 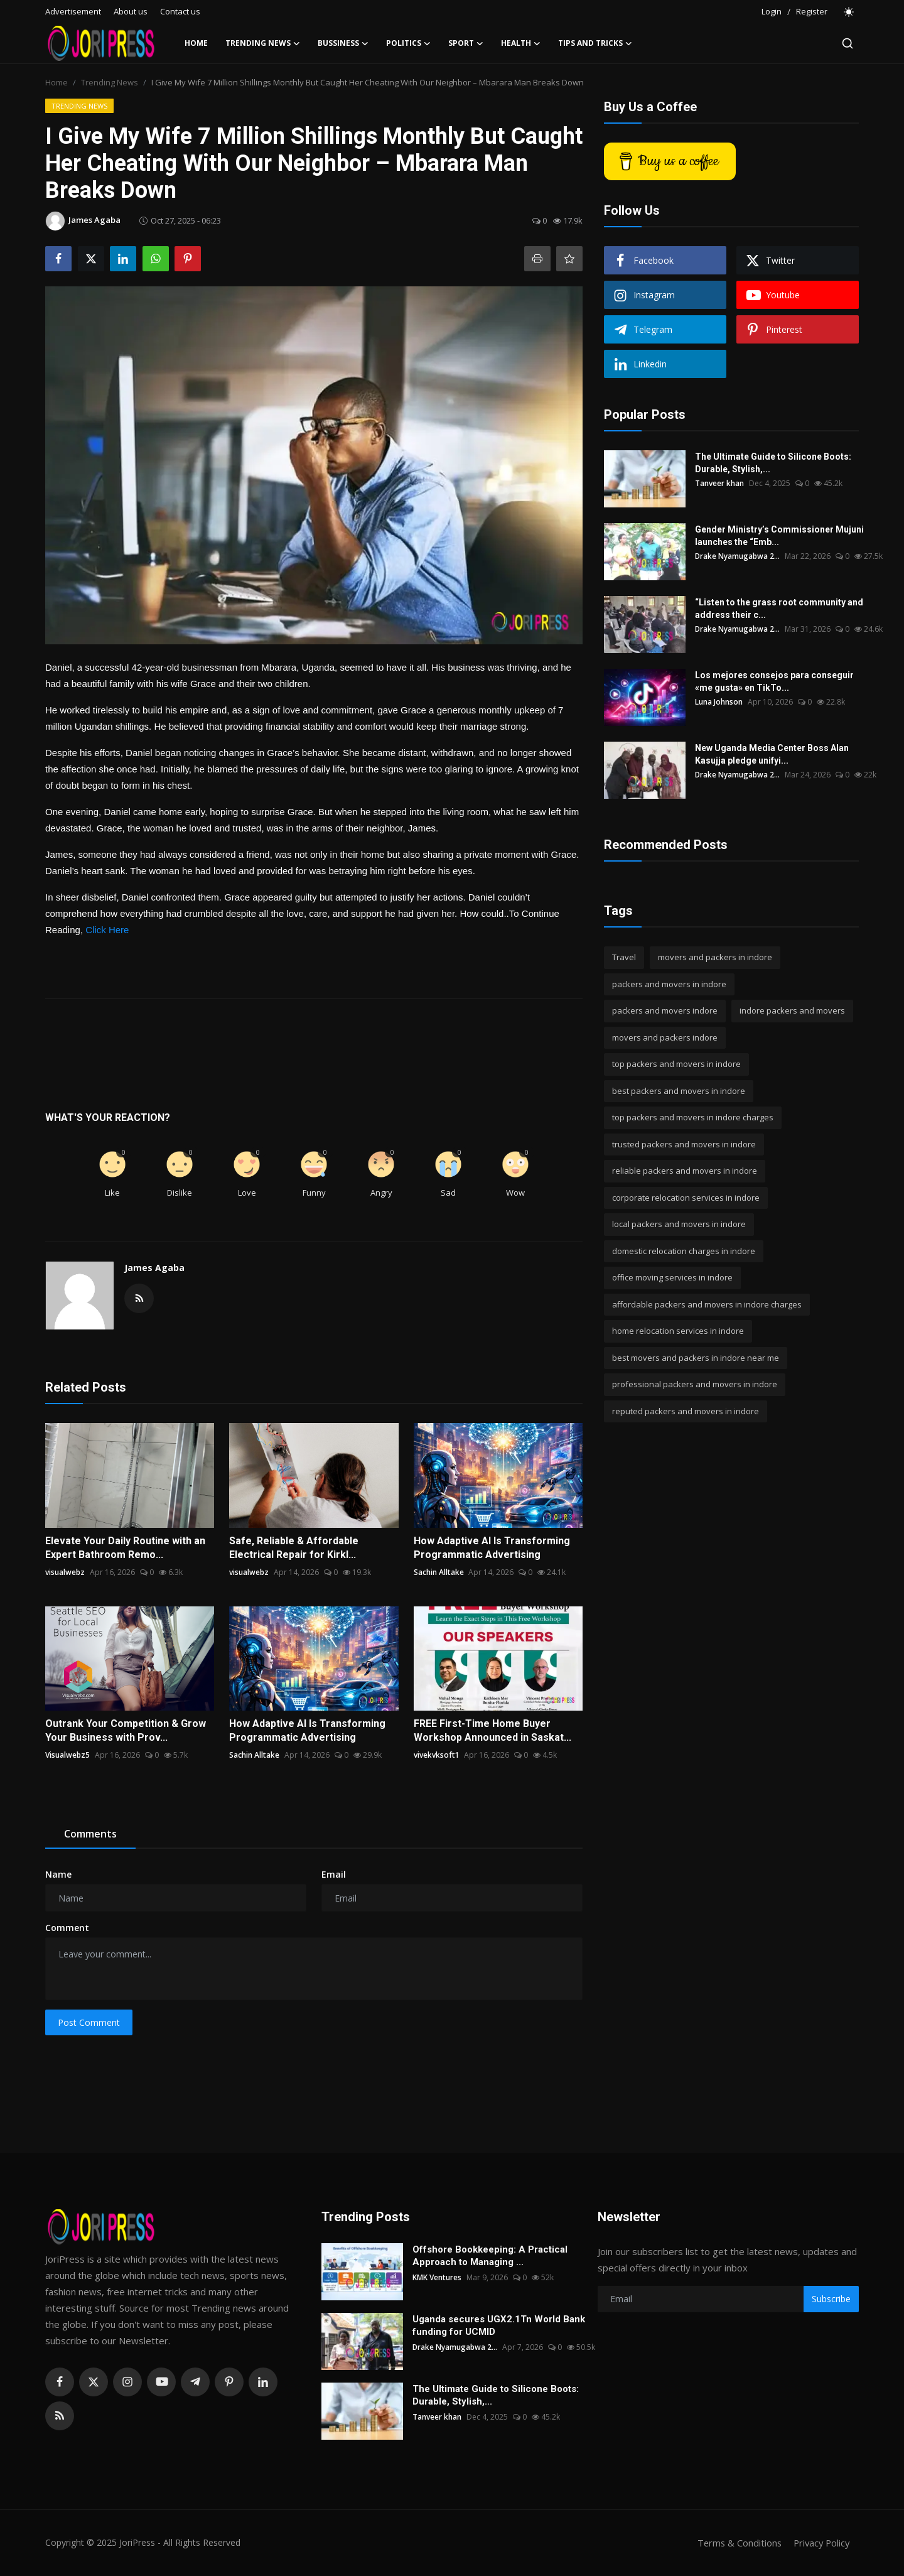 What do you see at coordinates (779, 608) in the screenshot?
I see `“Listen to the grass root community and address their c...` at bounding box center [779, 608].